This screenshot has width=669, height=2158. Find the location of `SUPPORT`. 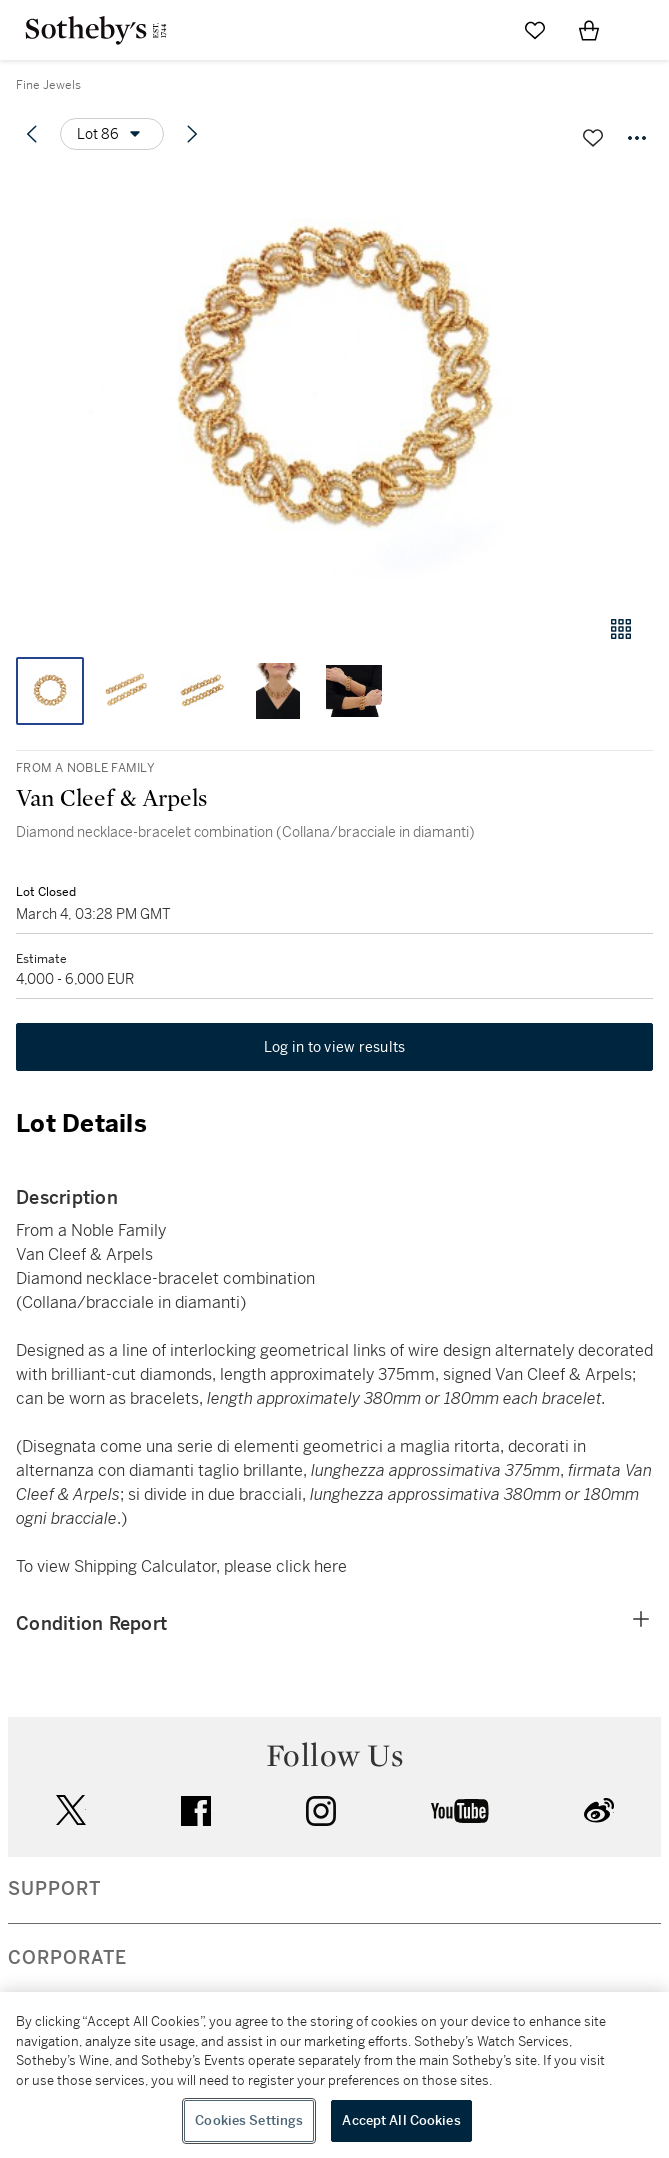

SUPPORT is located at coordinates (54, 1889).